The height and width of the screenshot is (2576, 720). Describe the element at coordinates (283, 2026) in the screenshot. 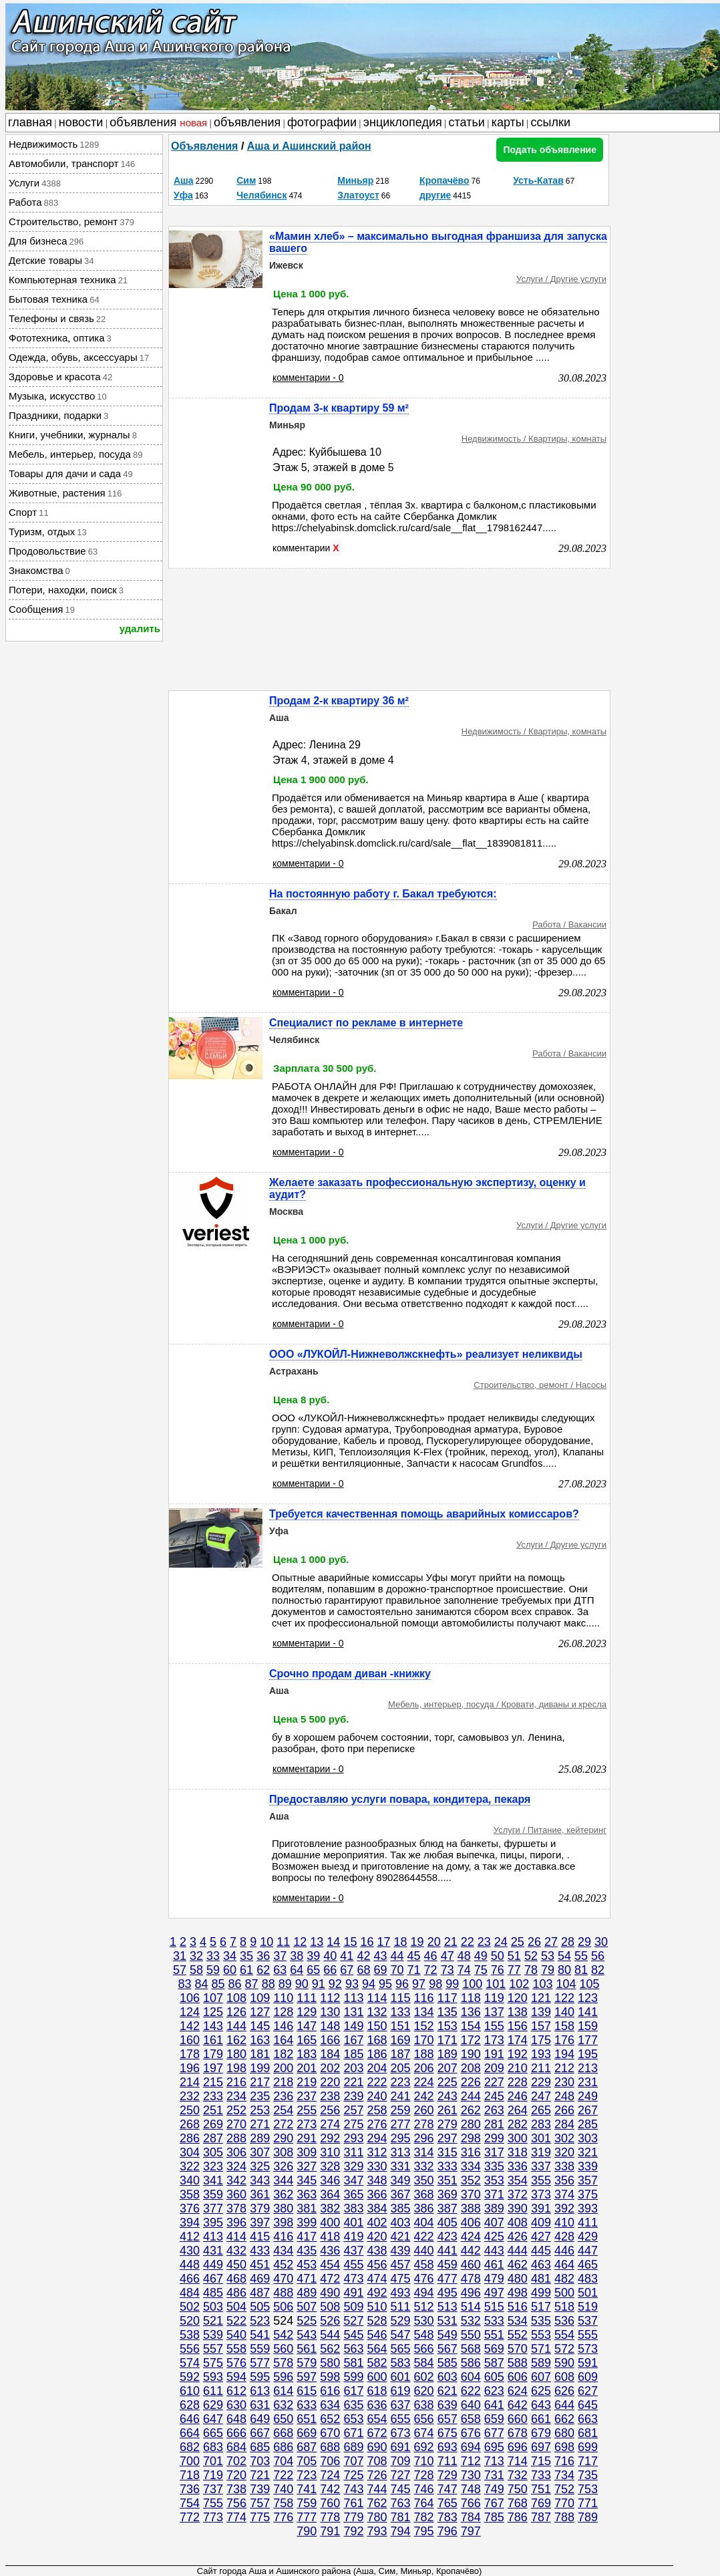

I see `146` at that location.